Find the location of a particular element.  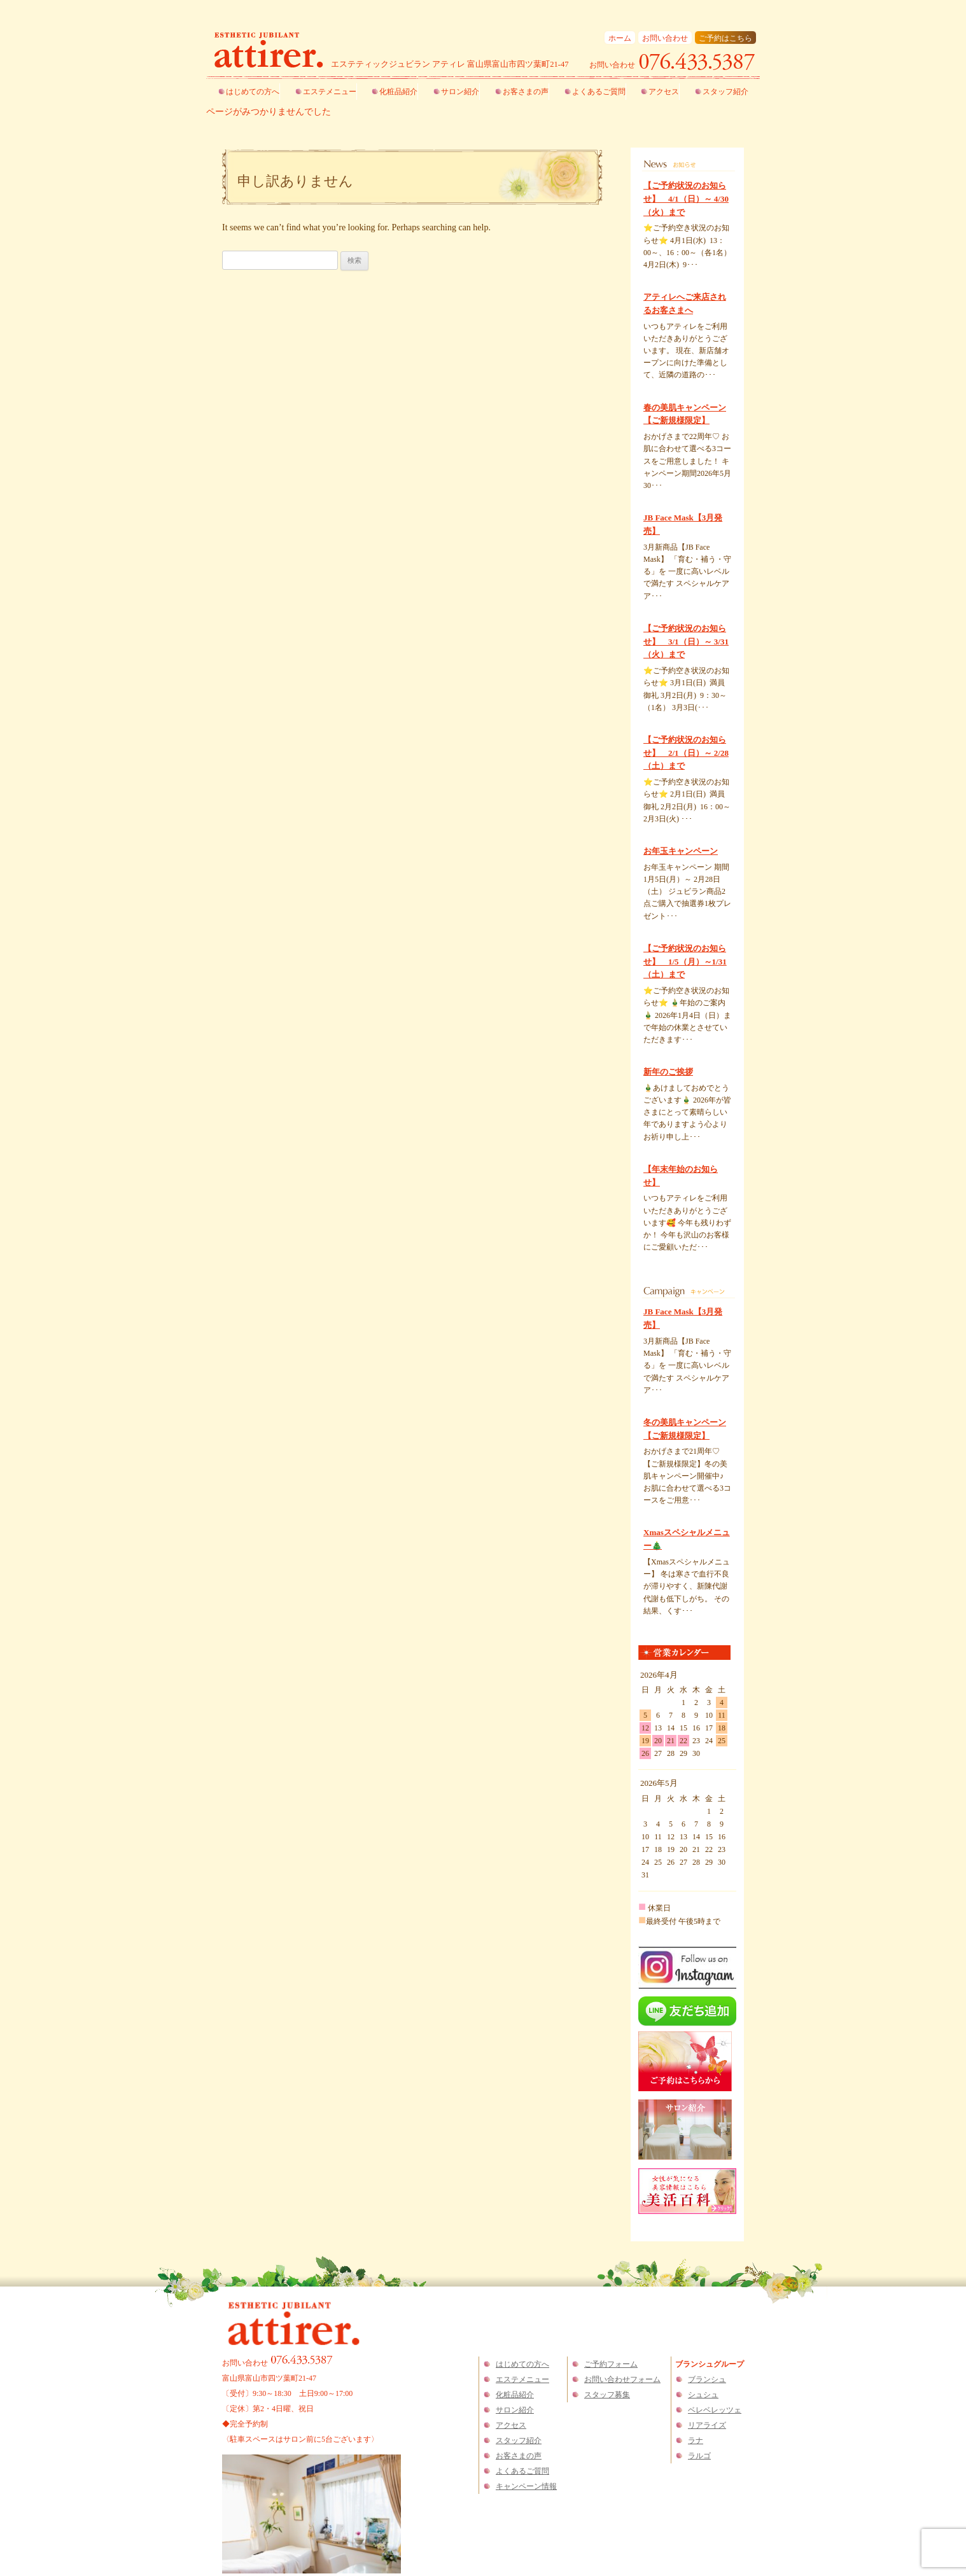

キャンペーン情報 is located at coordinates (526, 2486).